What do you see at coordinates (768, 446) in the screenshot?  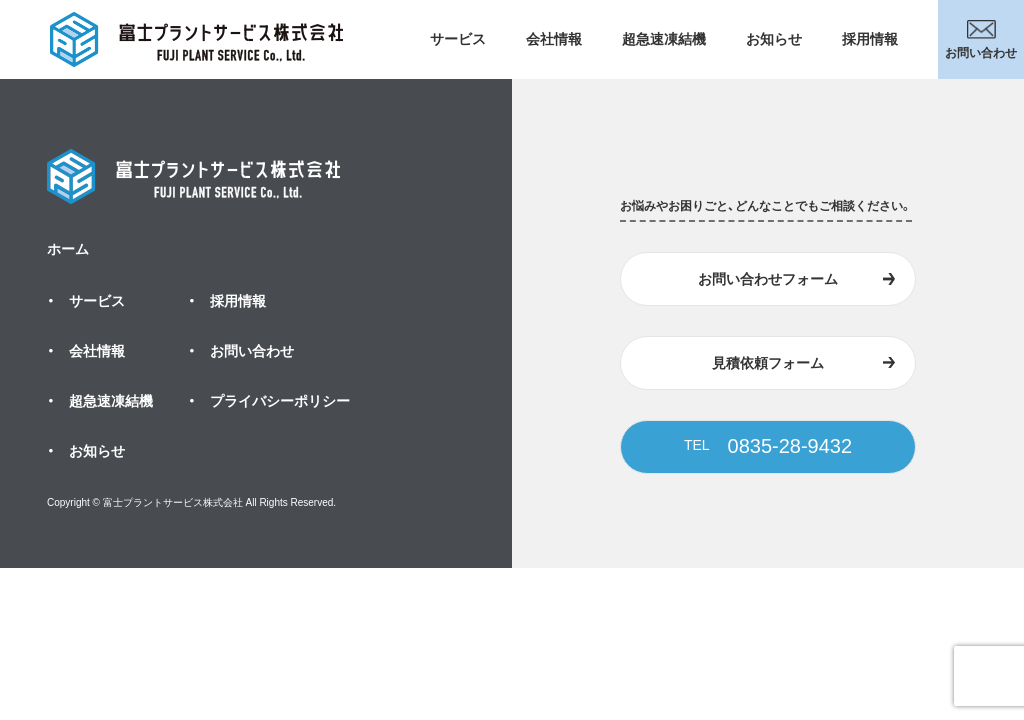 I see `0835-28-9432` at bounding box center [768, 446].